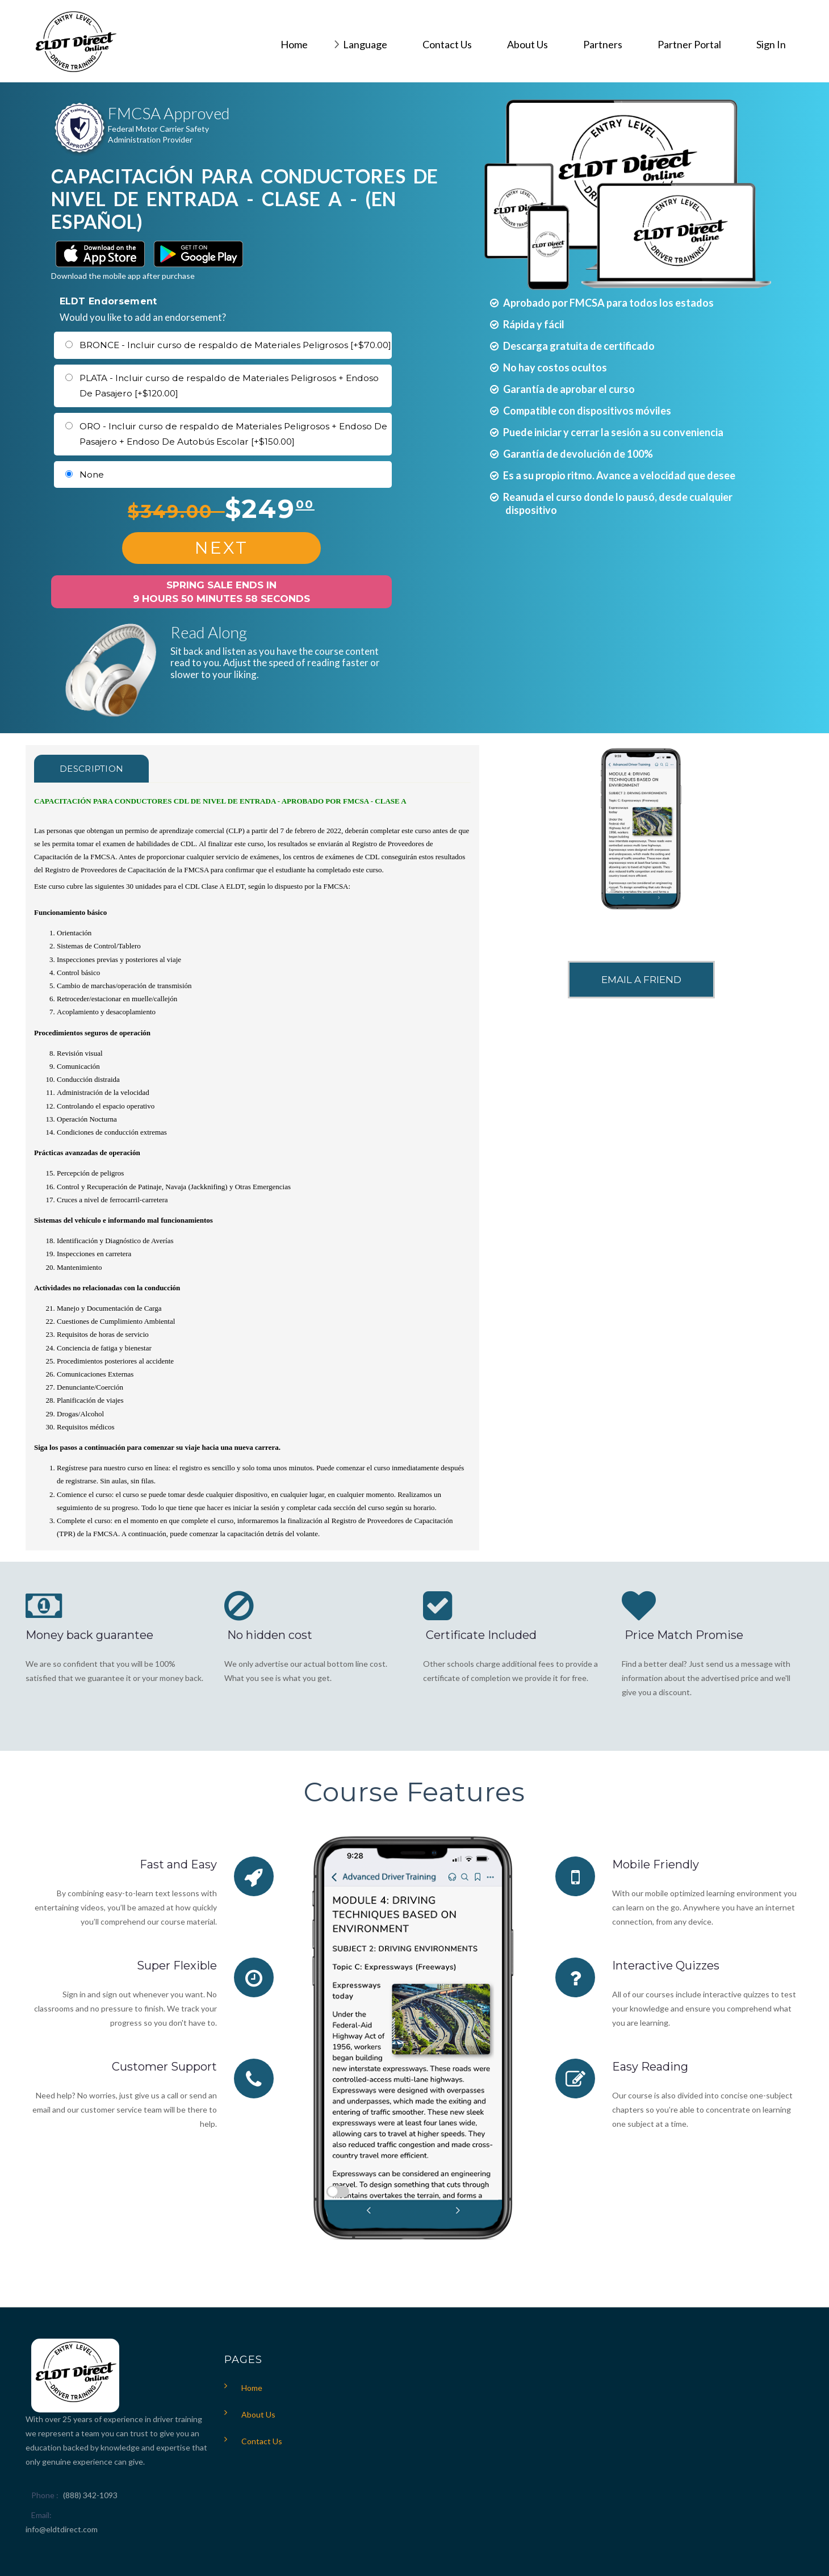 The height and width of the screenshot is (2576, 829). Describe the element at coordinates (108, 301) in the screenshot. I see `ELDT Endorsement` at that location.